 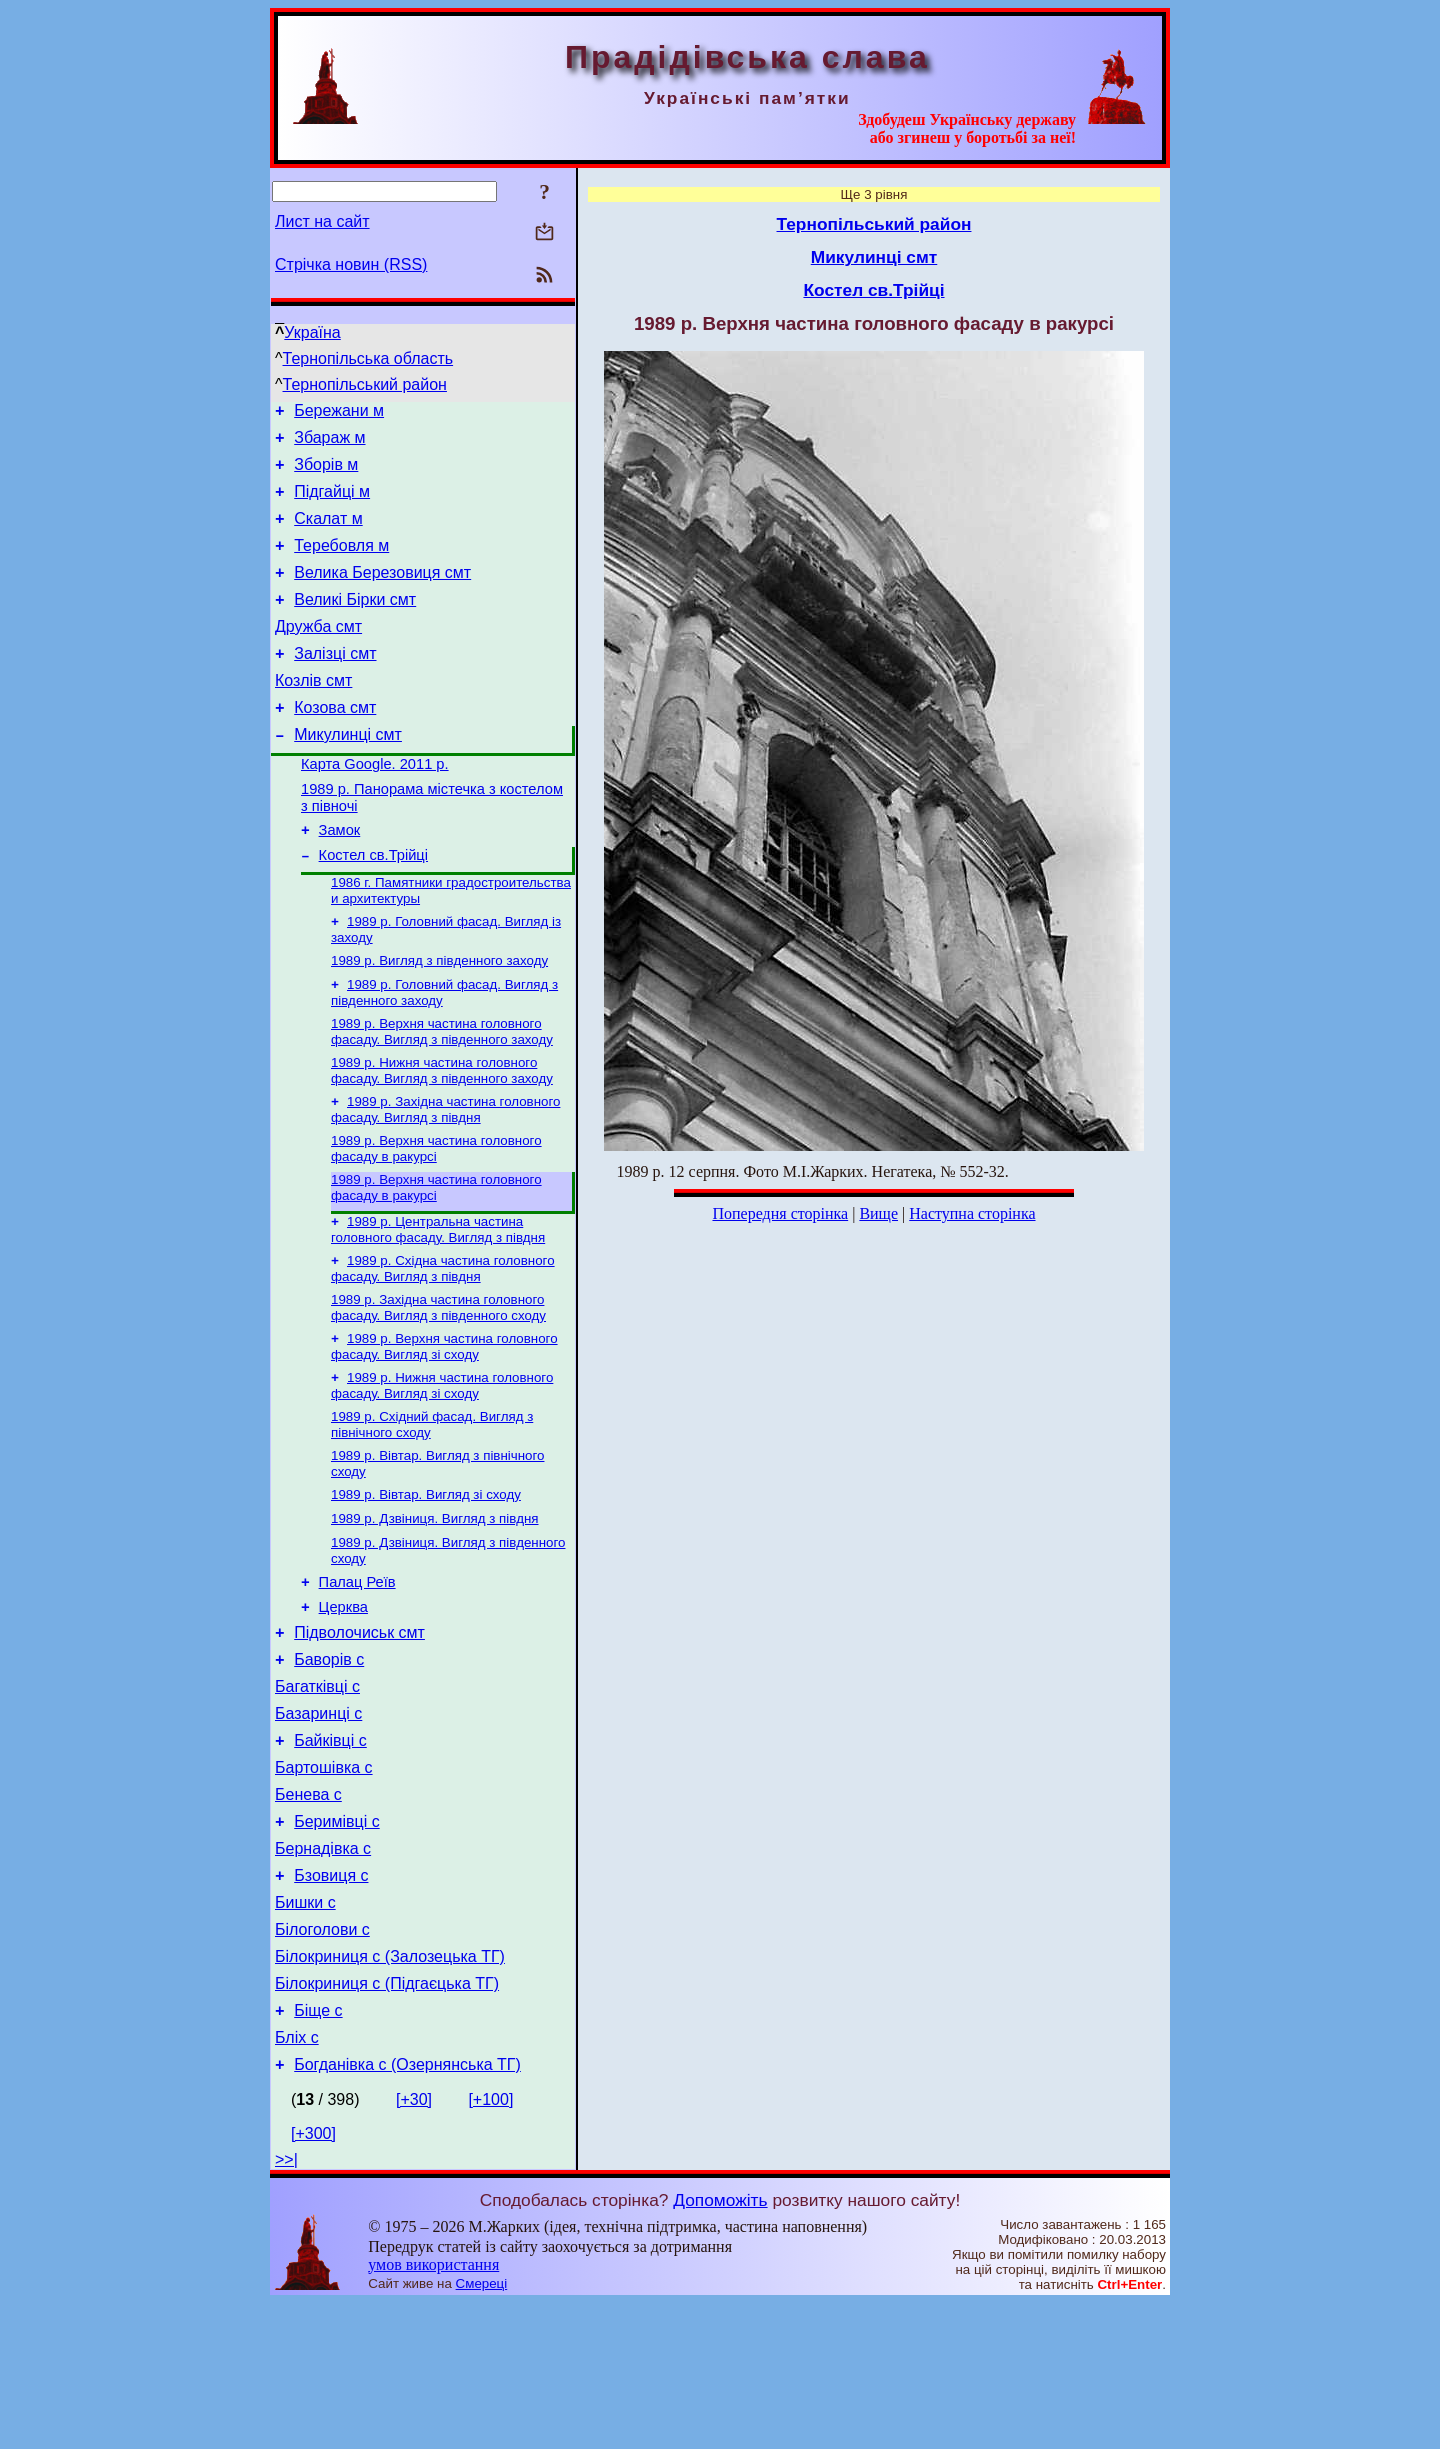 What do you see at coordinates (407, 2210) in the screenshot?
I see `Богданівка с (Озернянська ТГ)` at bounding box center [407, 2210].